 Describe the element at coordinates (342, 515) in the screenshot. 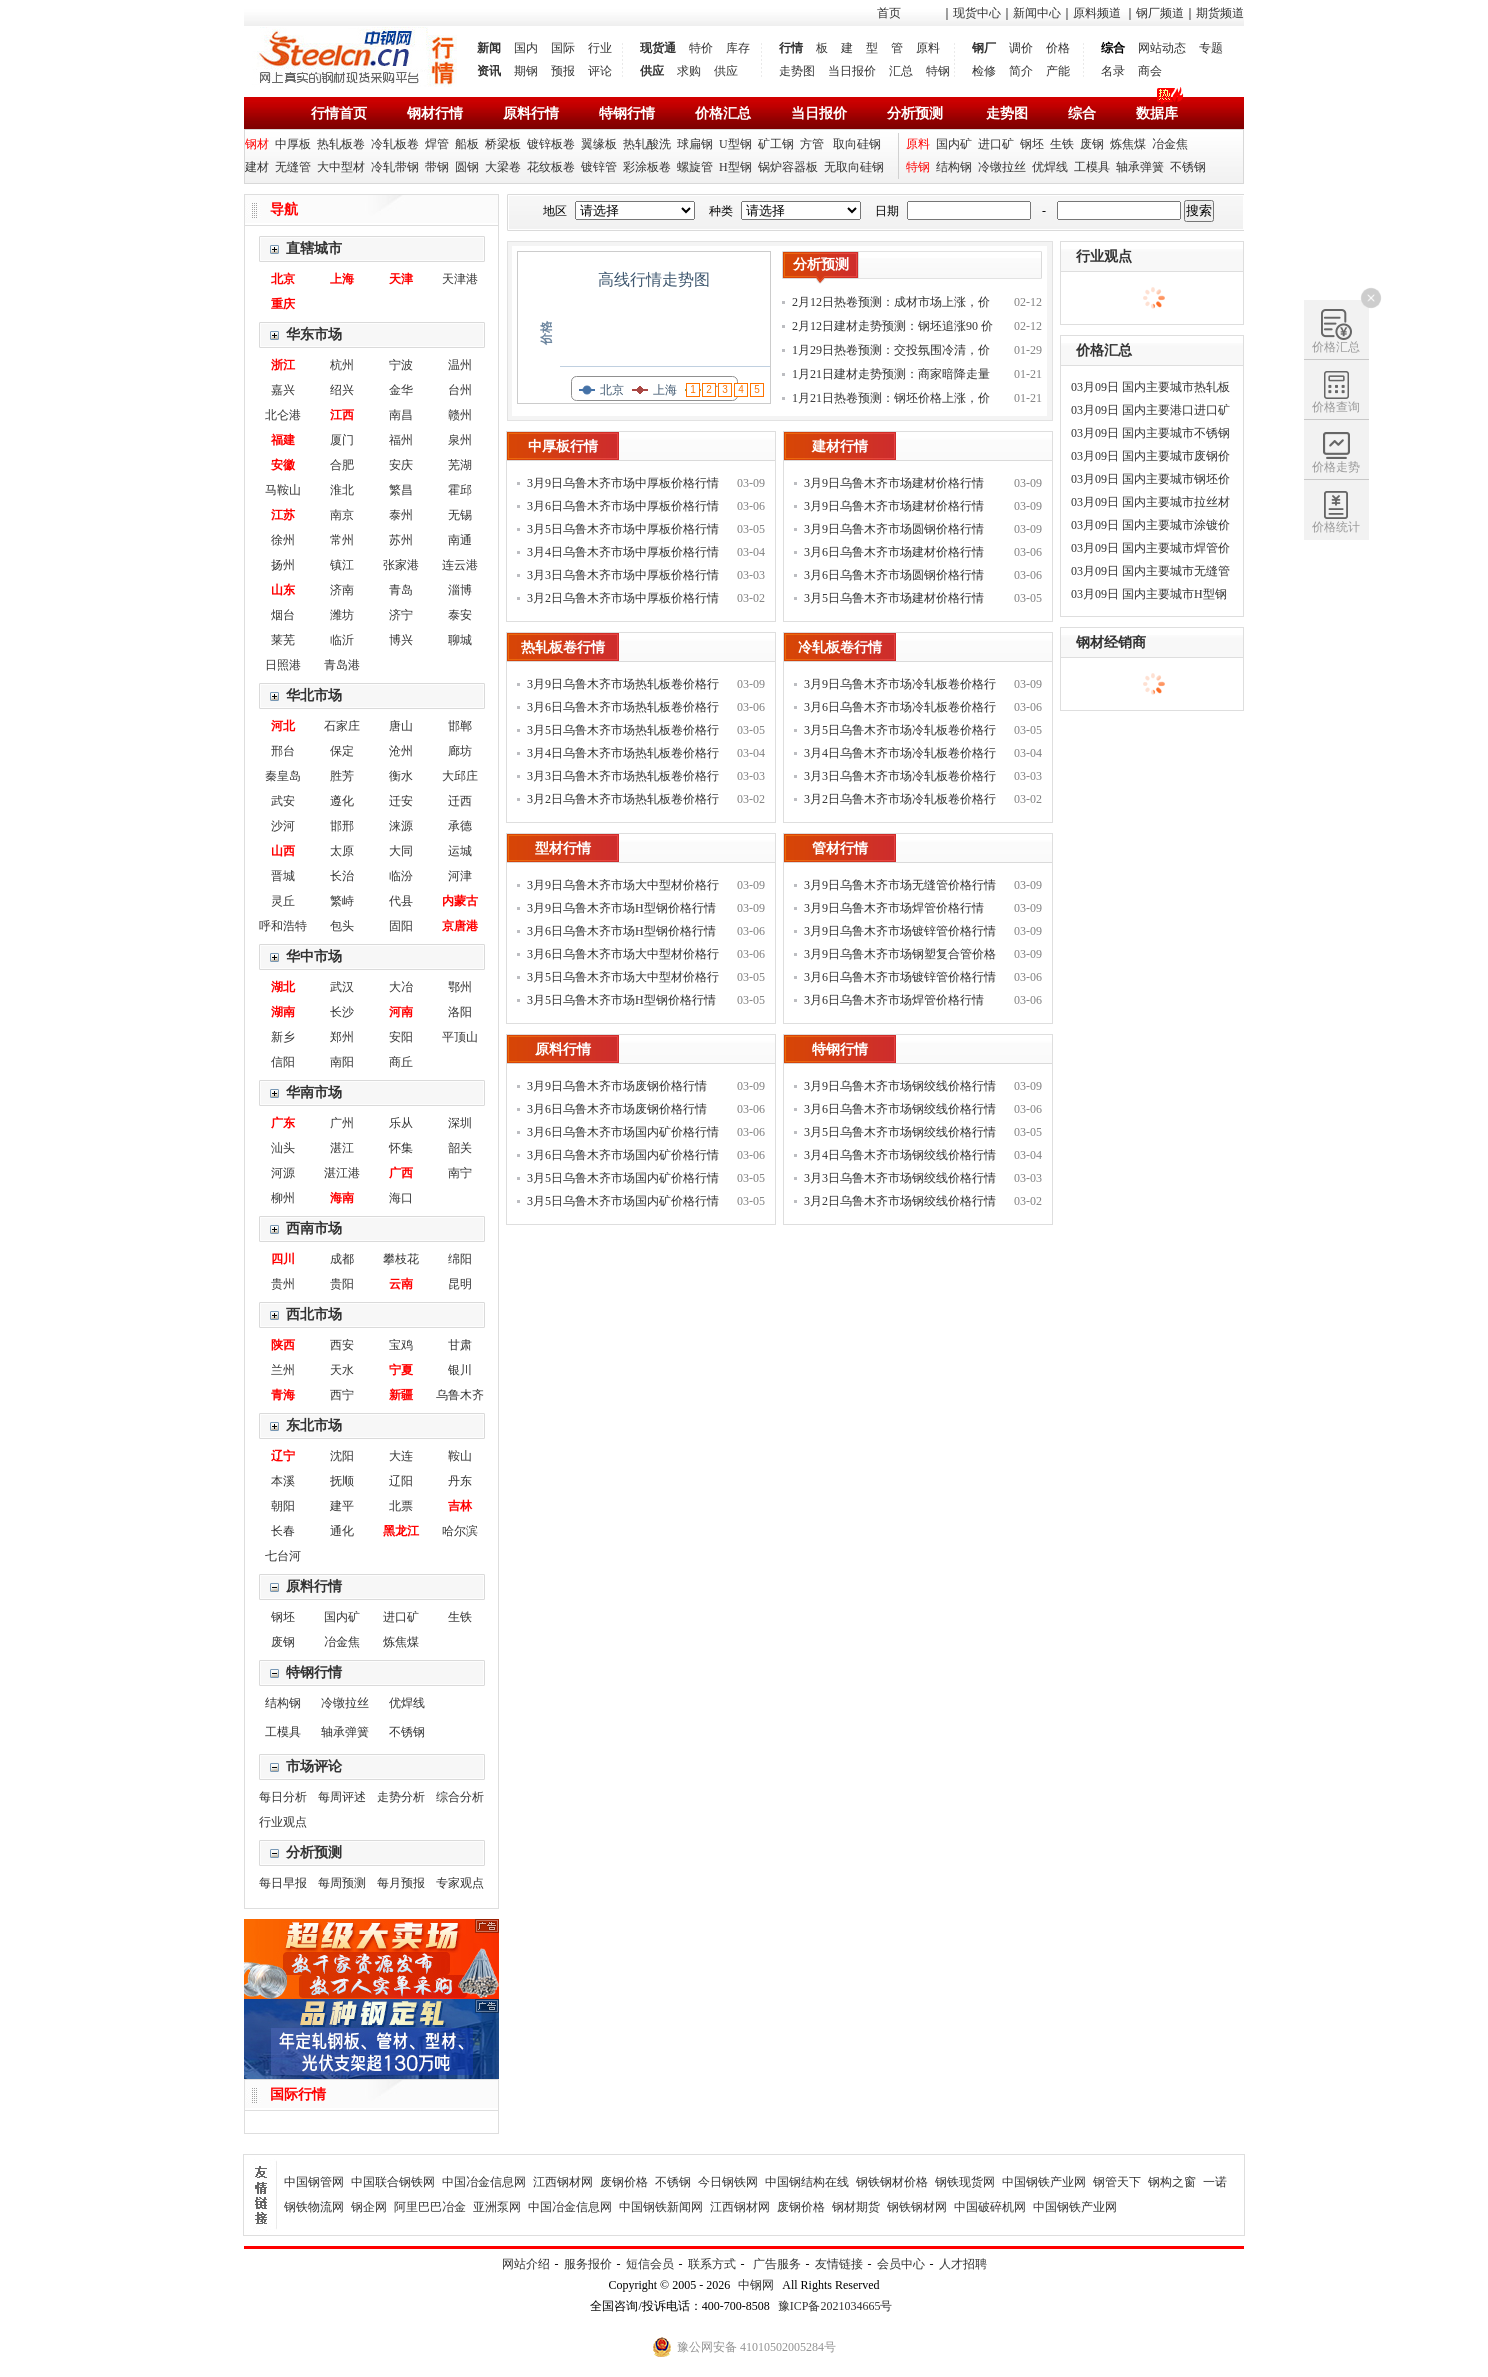

I see `南京` at that location.